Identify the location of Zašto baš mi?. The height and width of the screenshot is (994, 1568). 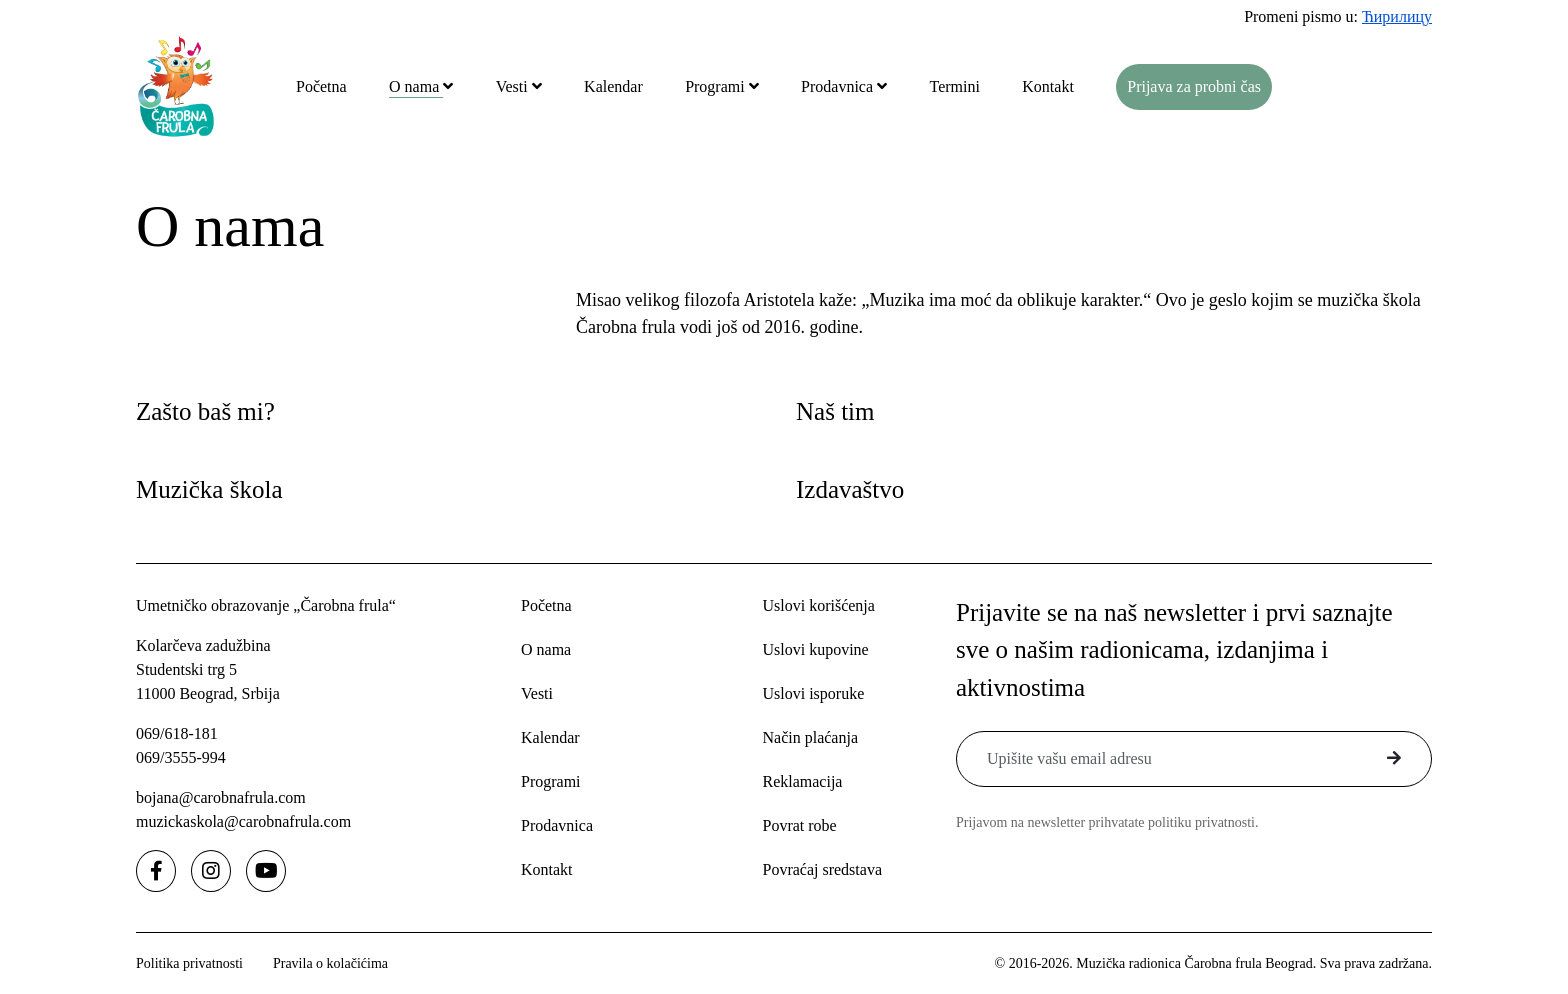
(205, 411).